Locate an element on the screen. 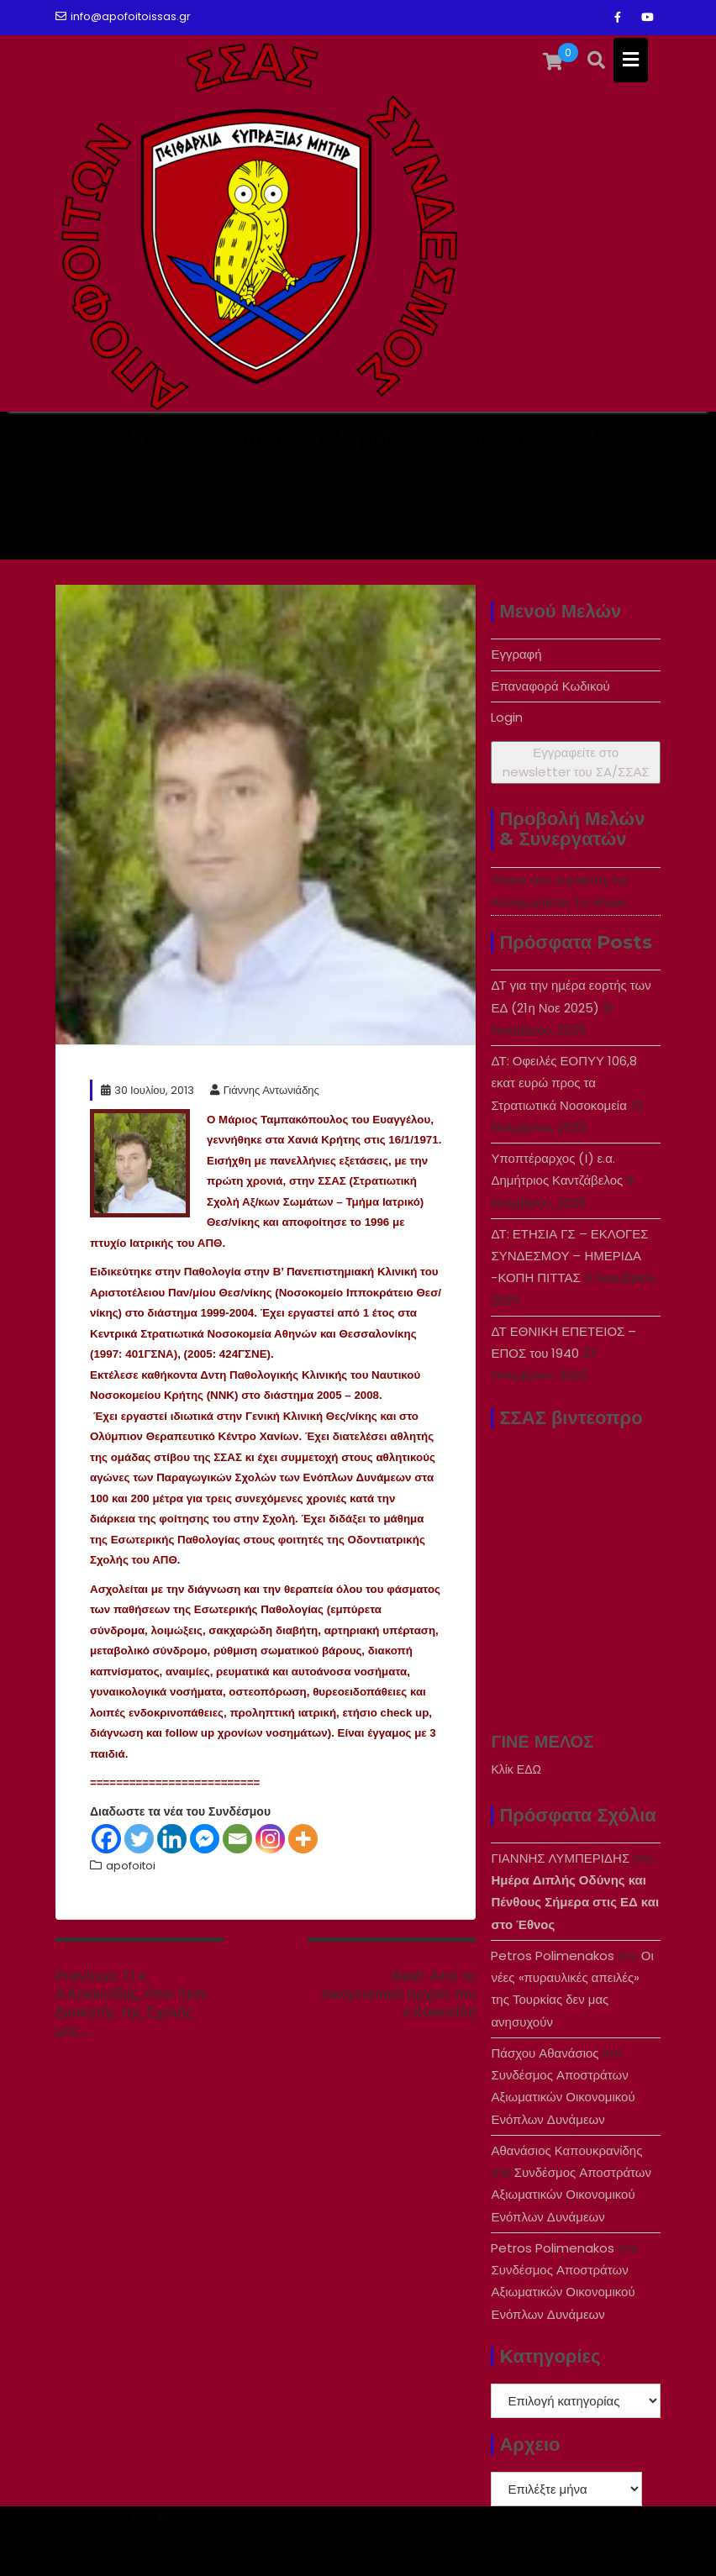  [Instagram] is located at coordinates (270, 1838).